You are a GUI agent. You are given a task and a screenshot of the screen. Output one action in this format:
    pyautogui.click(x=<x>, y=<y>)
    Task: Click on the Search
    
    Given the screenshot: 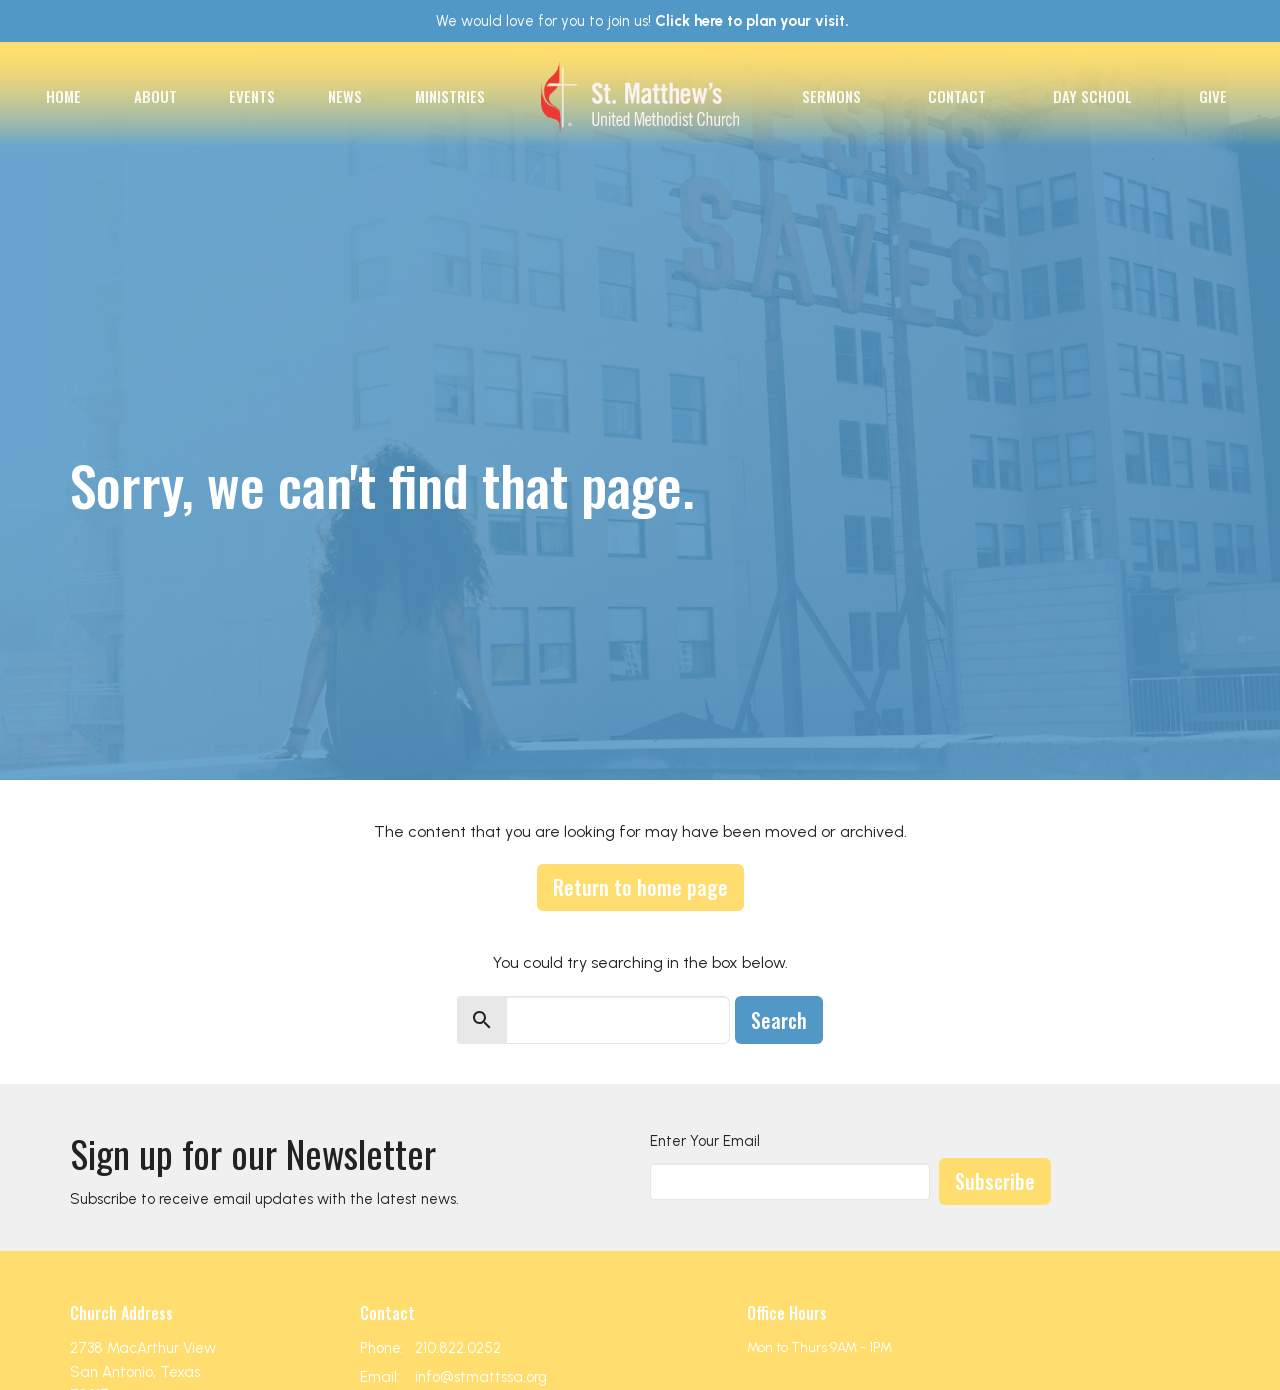 What is the action you would take?
    pyautogui.click(x=779, y=1020)
    